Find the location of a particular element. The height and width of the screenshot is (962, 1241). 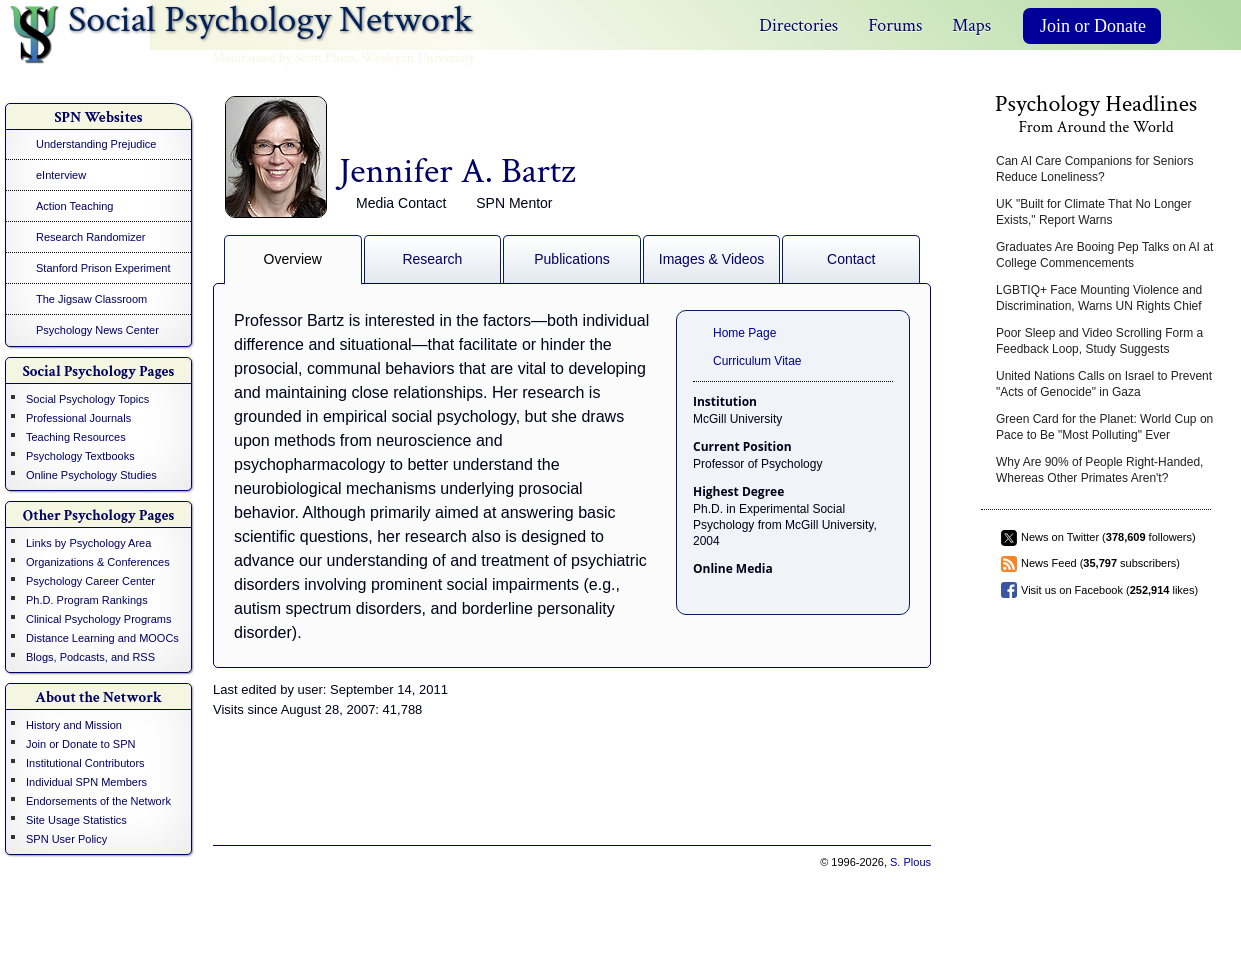

Action Teaching is located at coordinates (74, 206).